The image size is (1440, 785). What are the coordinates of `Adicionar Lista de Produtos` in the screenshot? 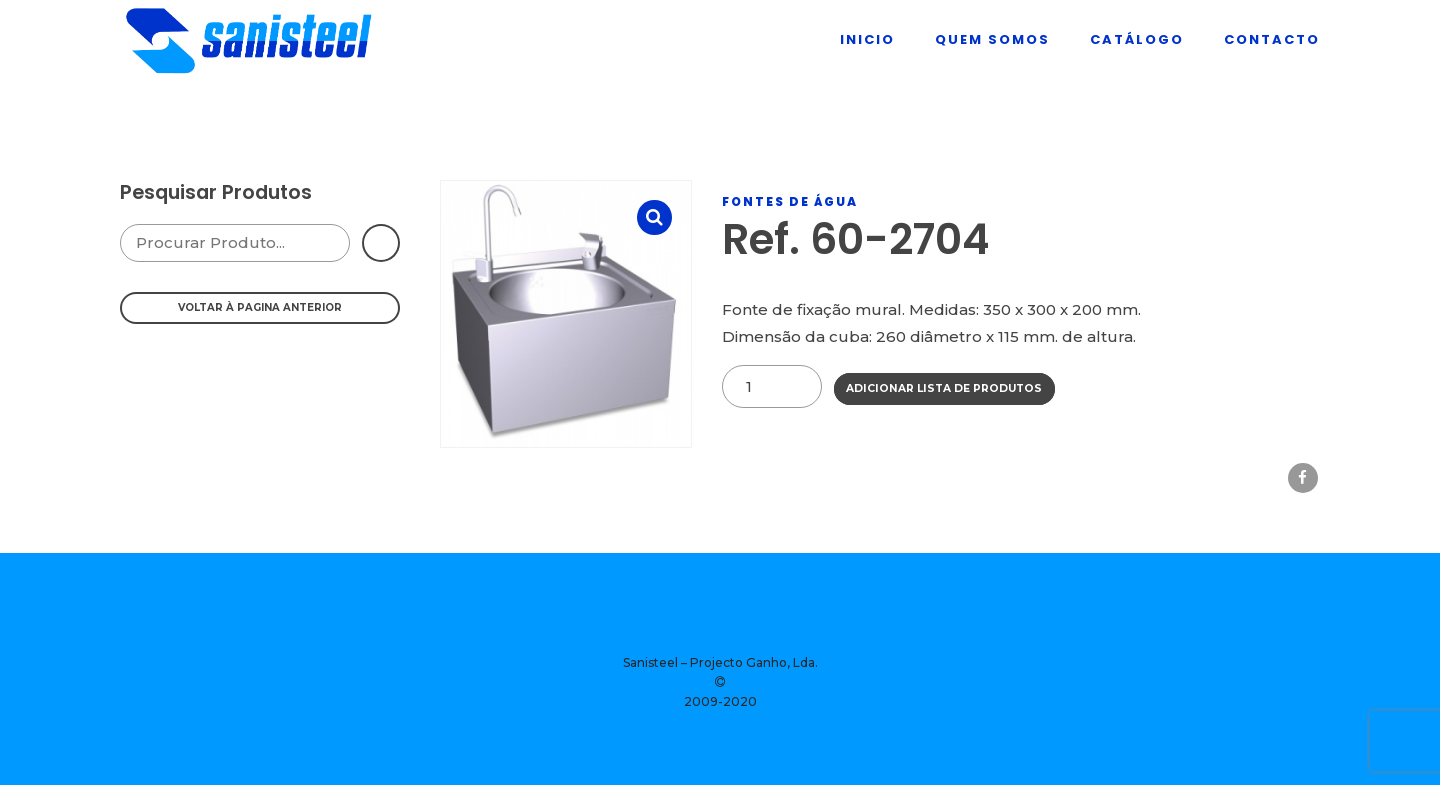 It's located at (944, 388).